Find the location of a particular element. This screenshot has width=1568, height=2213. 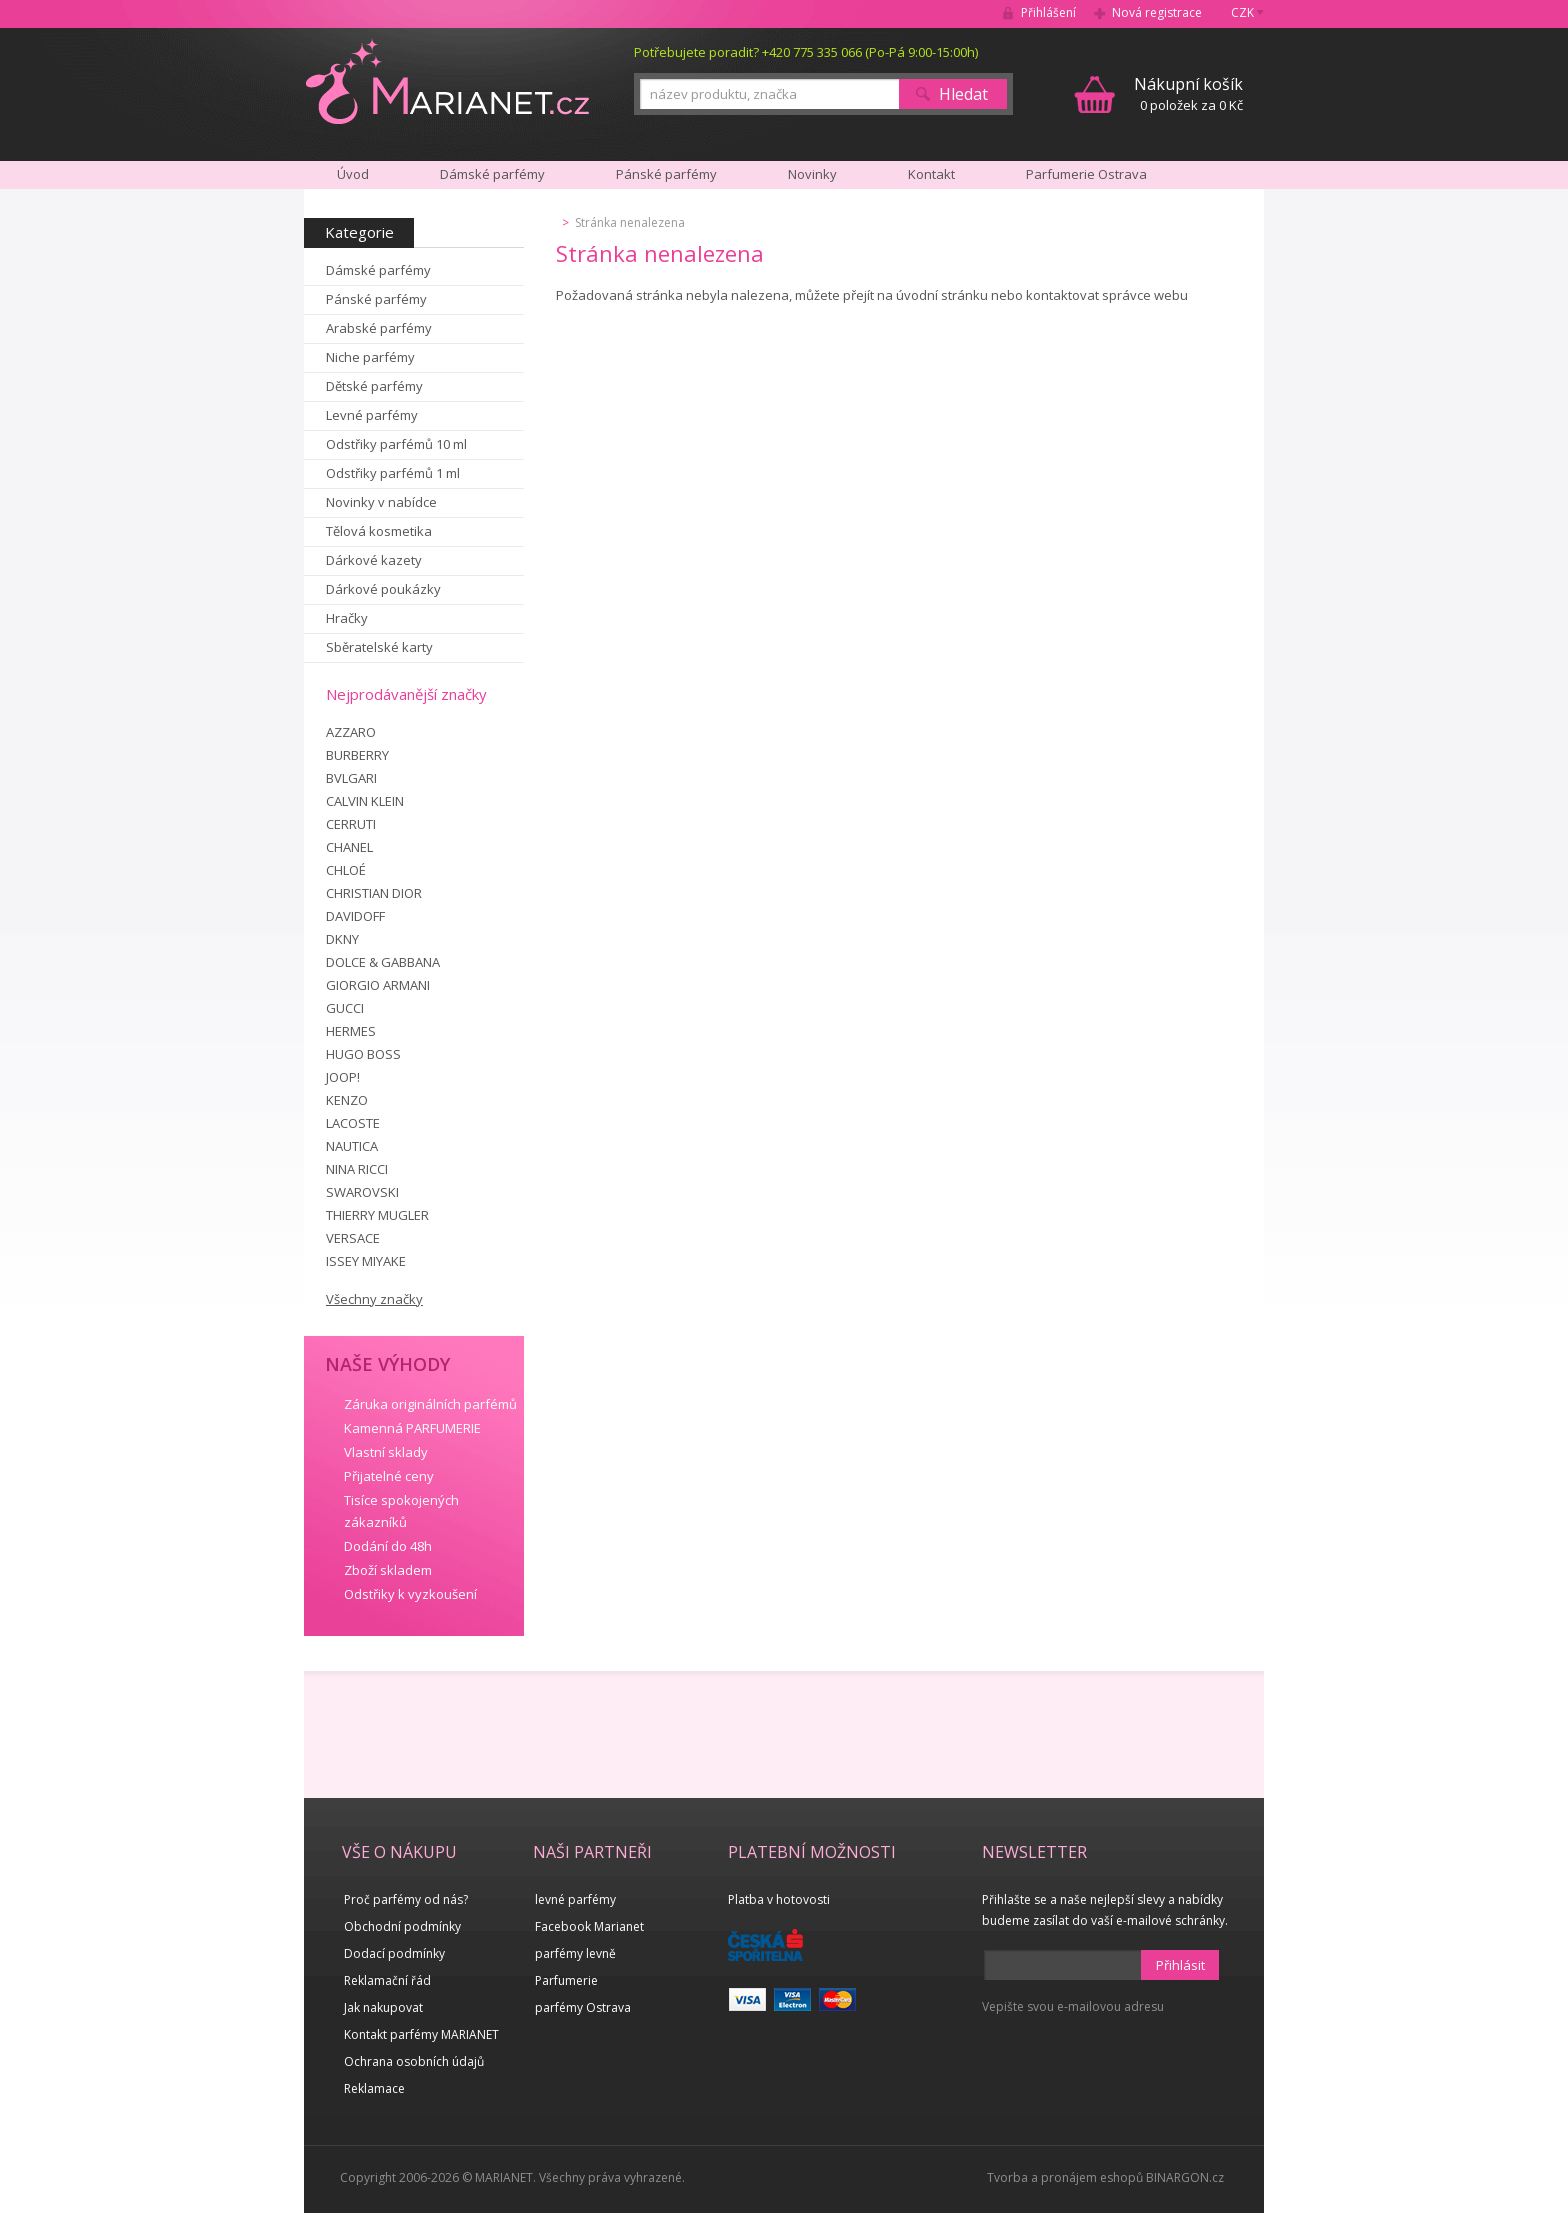

VERSACE is located at coordinates (353, 1238).